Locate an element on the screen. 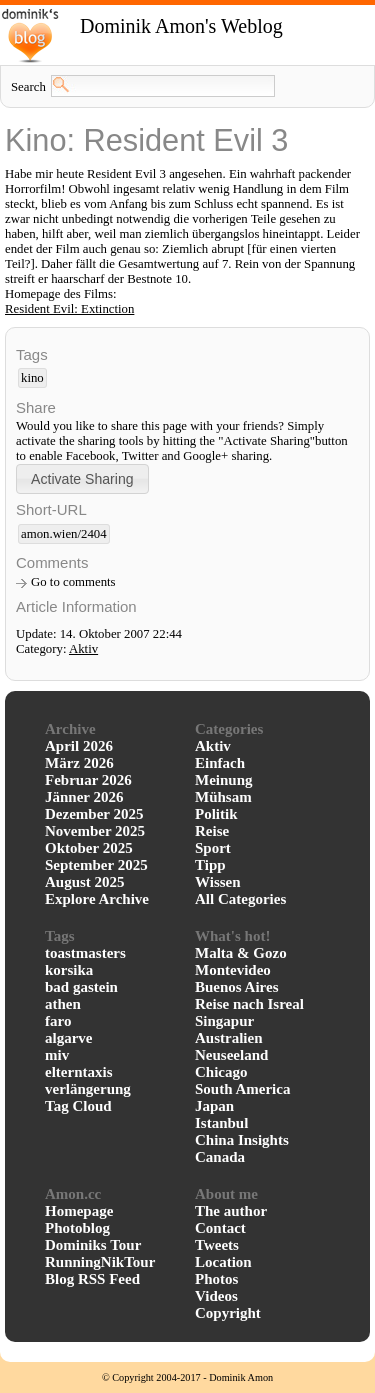  Search is located at coordinates (28, 87).